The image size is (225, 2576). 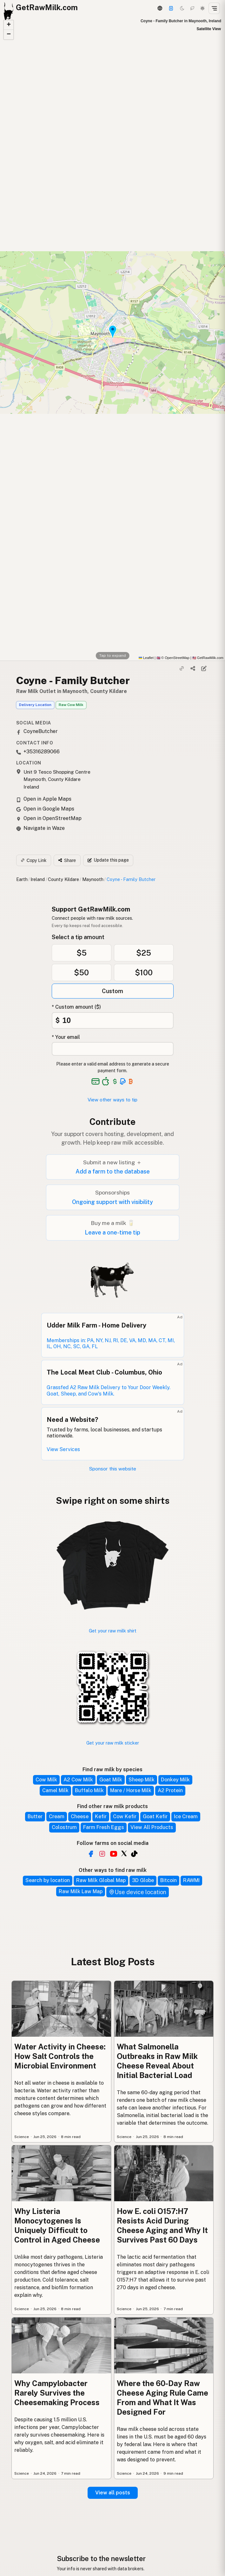 I want to click on Butter, so click(x=35, y=1816).